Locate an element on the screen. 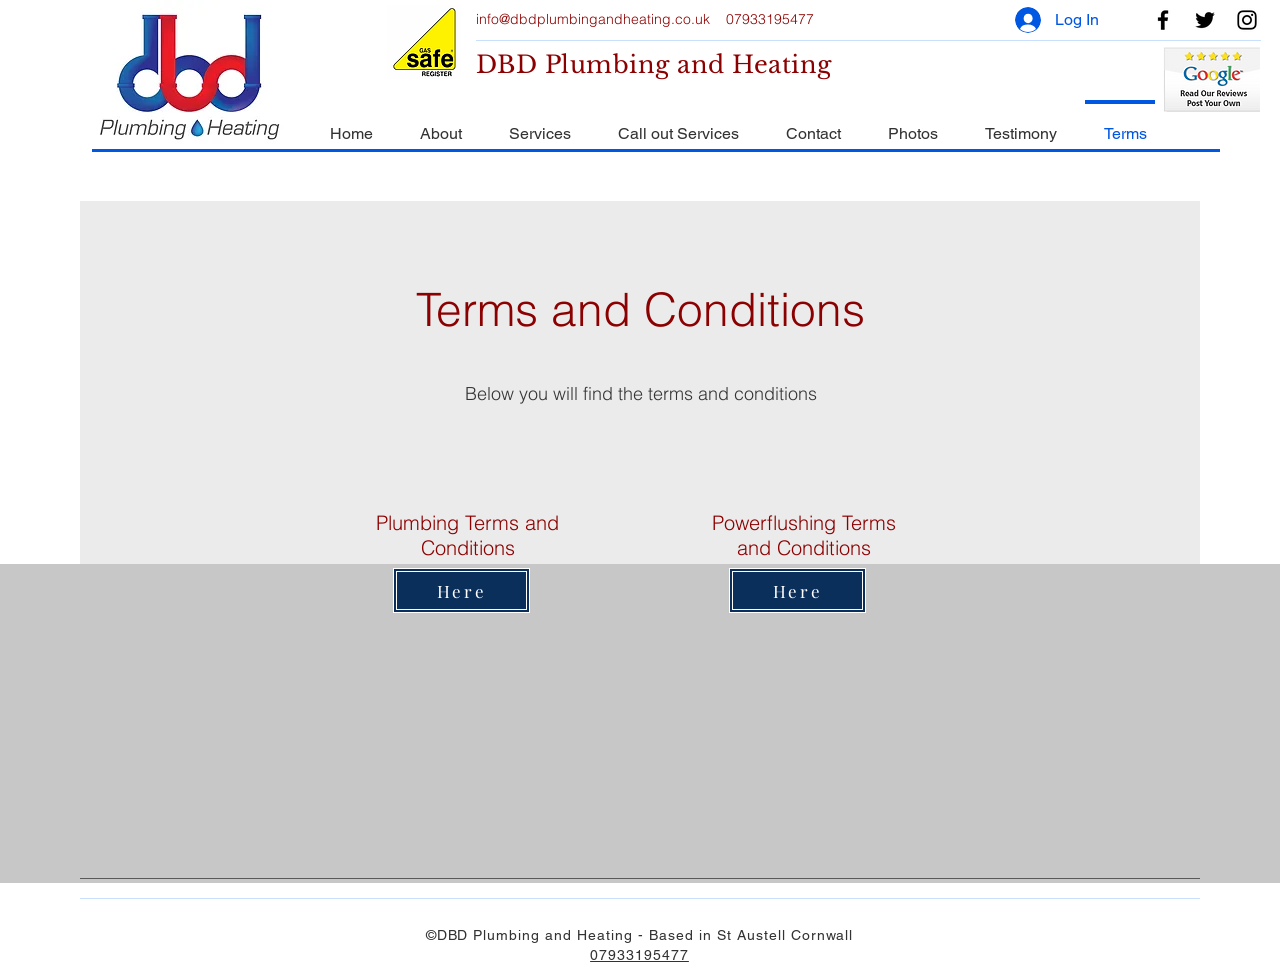  [Here] is located at coordinates (461, 590).